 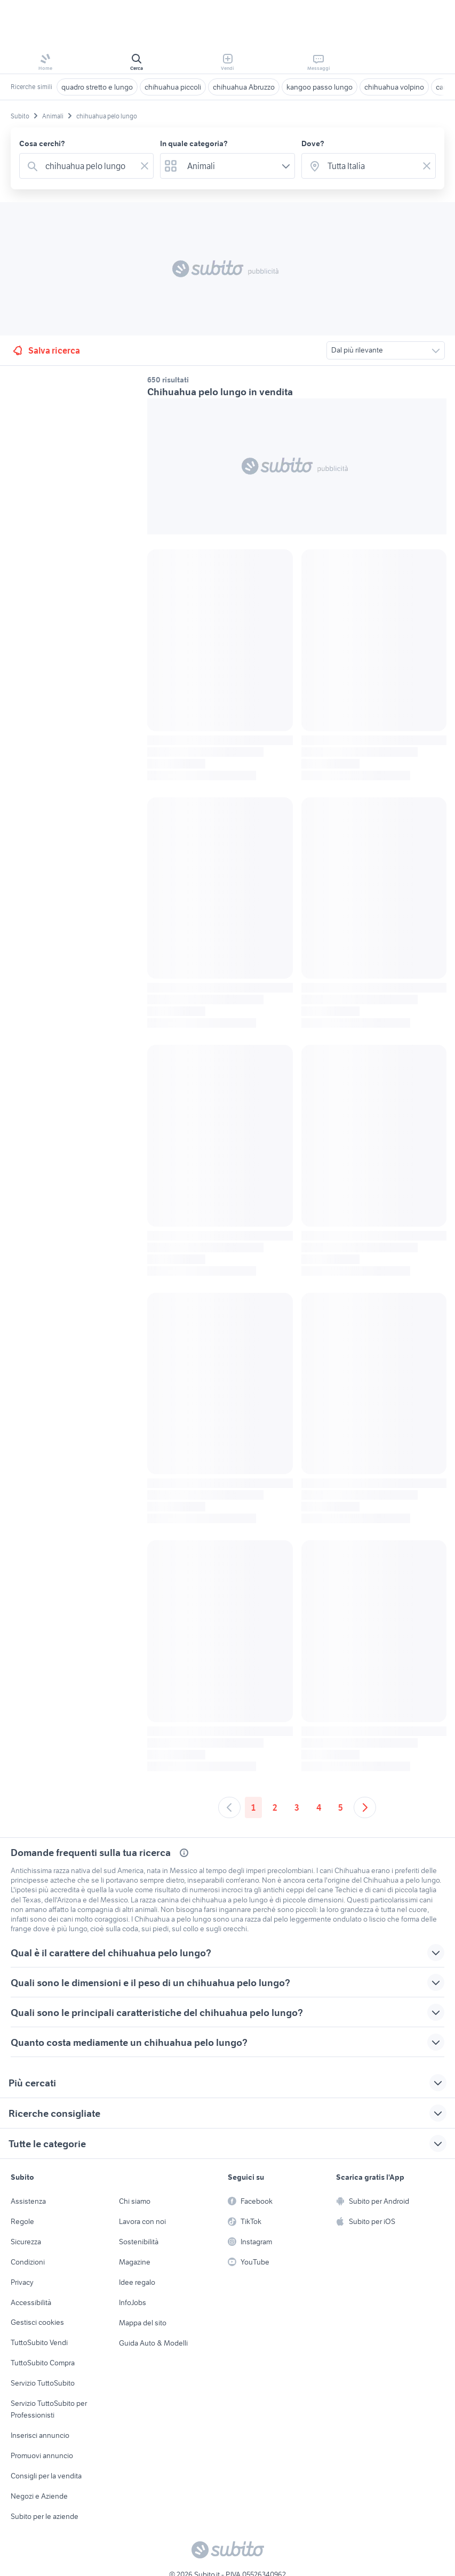 What do you see at coordinates (275, 1807) in the screenshot?
I see `2 [Andare a pagina 2]` at bounding box center [275, 1807].